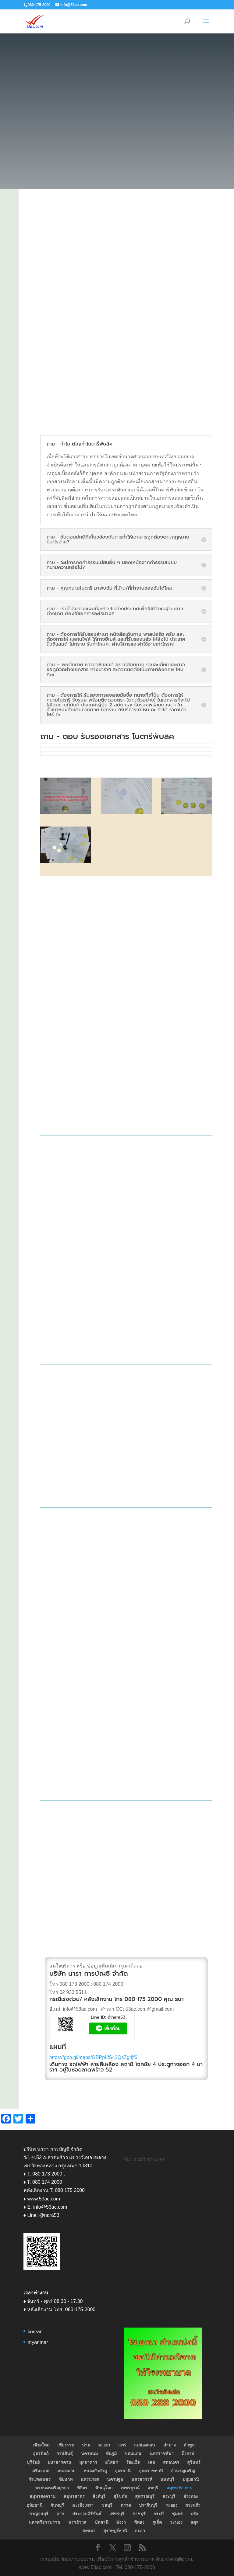 This screenshot has height=2576, width=234. Describe the element at coordinates (122, 2445) in the screenshot. I see `แพร่` at that location.